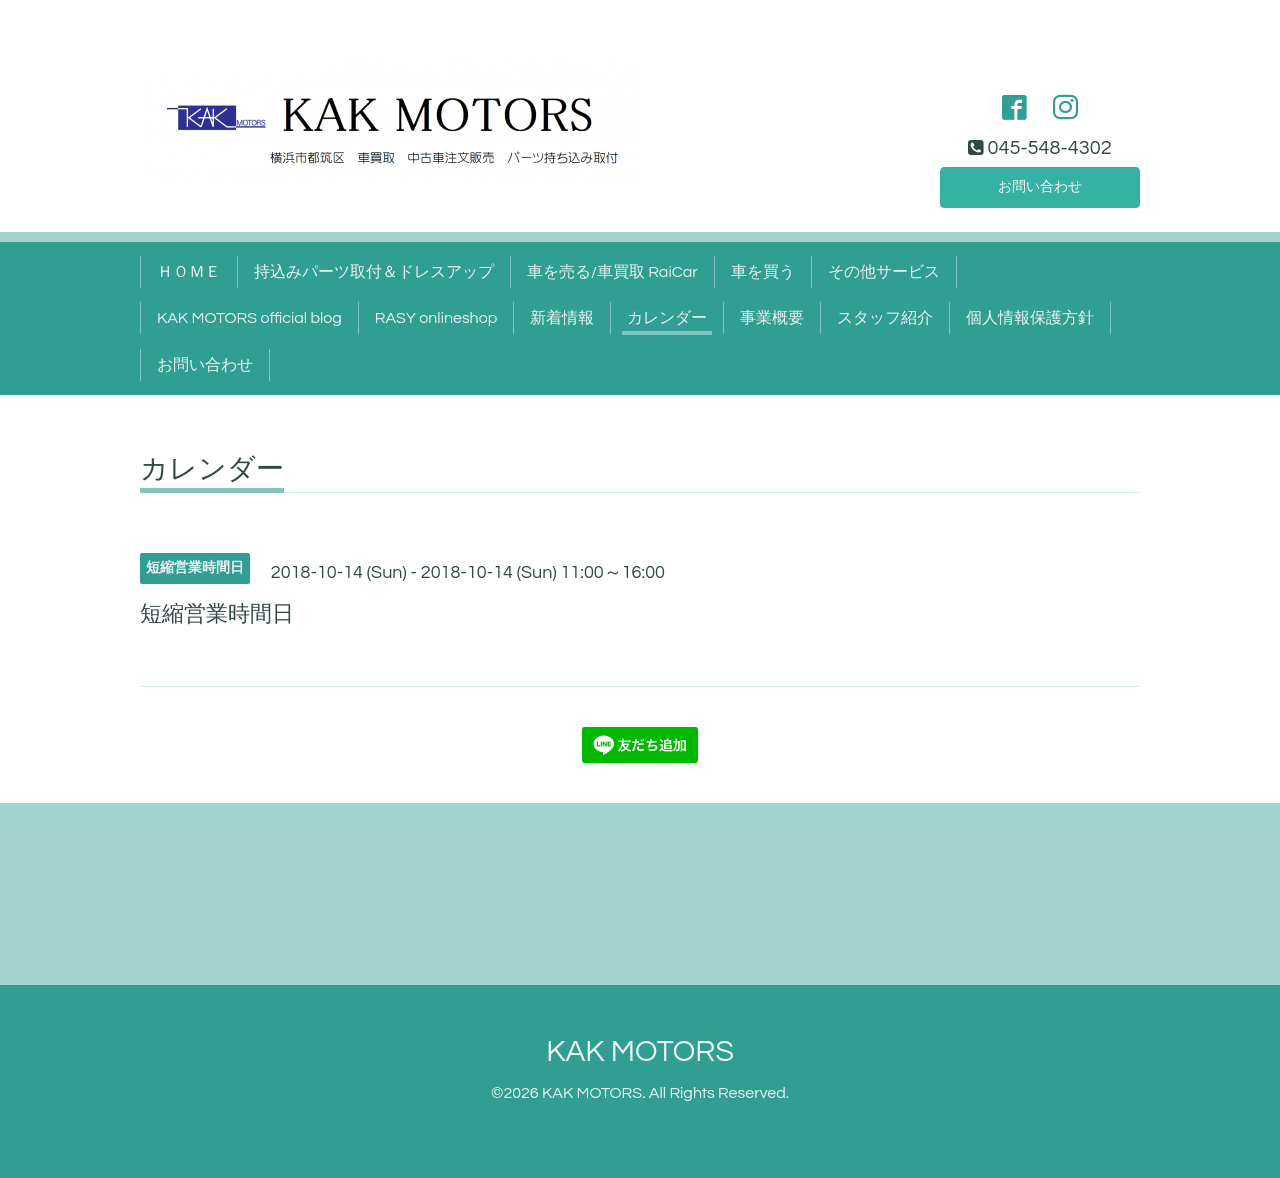 This screenshot has height=1178, width=1280. Describe the element at coordinates (249, 318) in the screenshot. I see `KAK MOTORS official blog` at that location.